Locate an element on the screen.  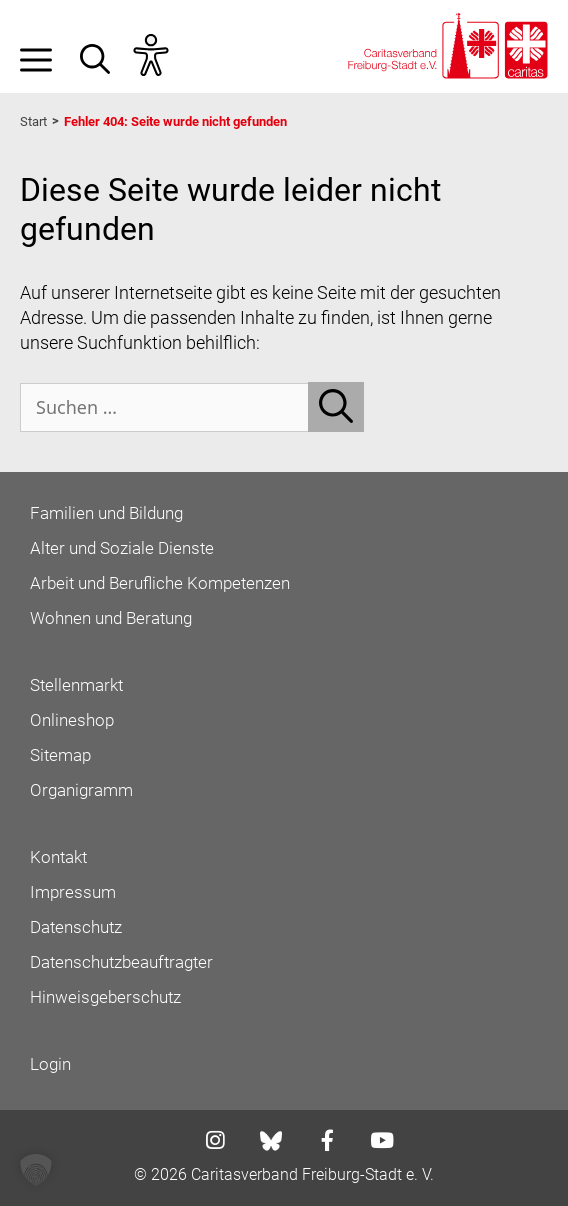
[Link zu instagram] is located at coordinates (209, 1142).